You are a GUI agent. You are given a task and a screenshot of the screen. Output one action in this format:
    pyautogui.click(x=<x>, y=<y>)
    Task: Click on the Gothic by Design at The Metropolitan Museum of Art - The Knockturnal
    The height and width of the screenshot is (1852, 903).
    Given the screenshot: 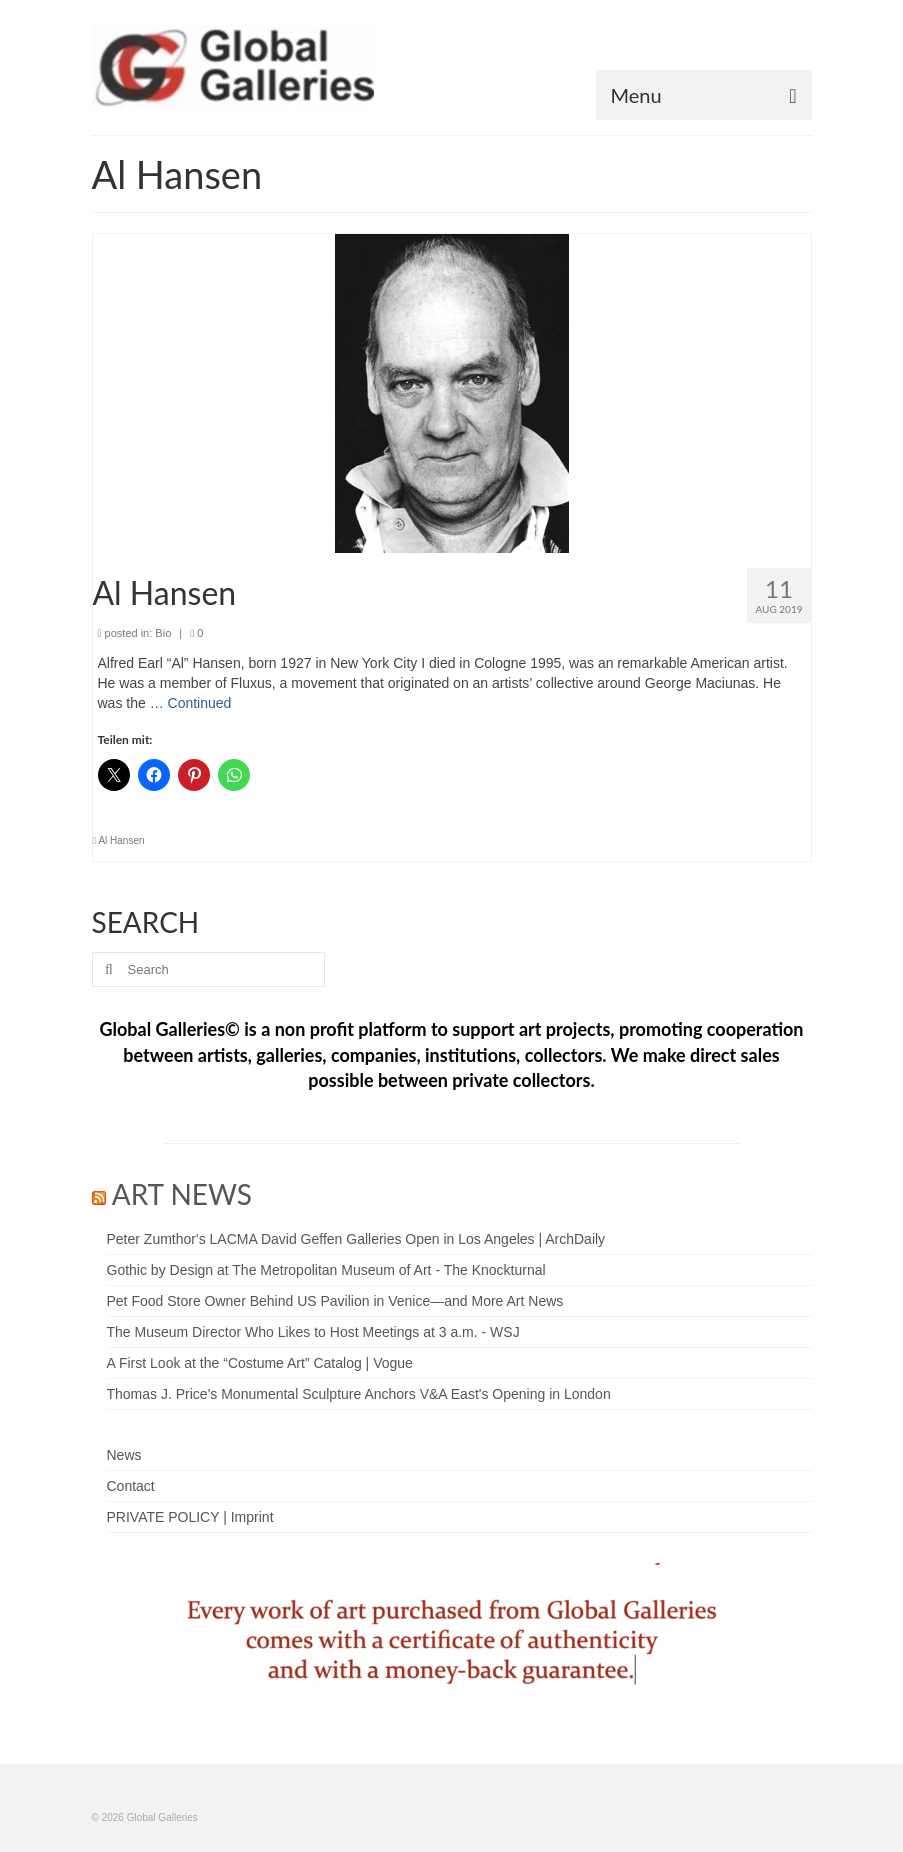 What is the action you would take?
    pyautogui.click(x=326, y=1270)
    